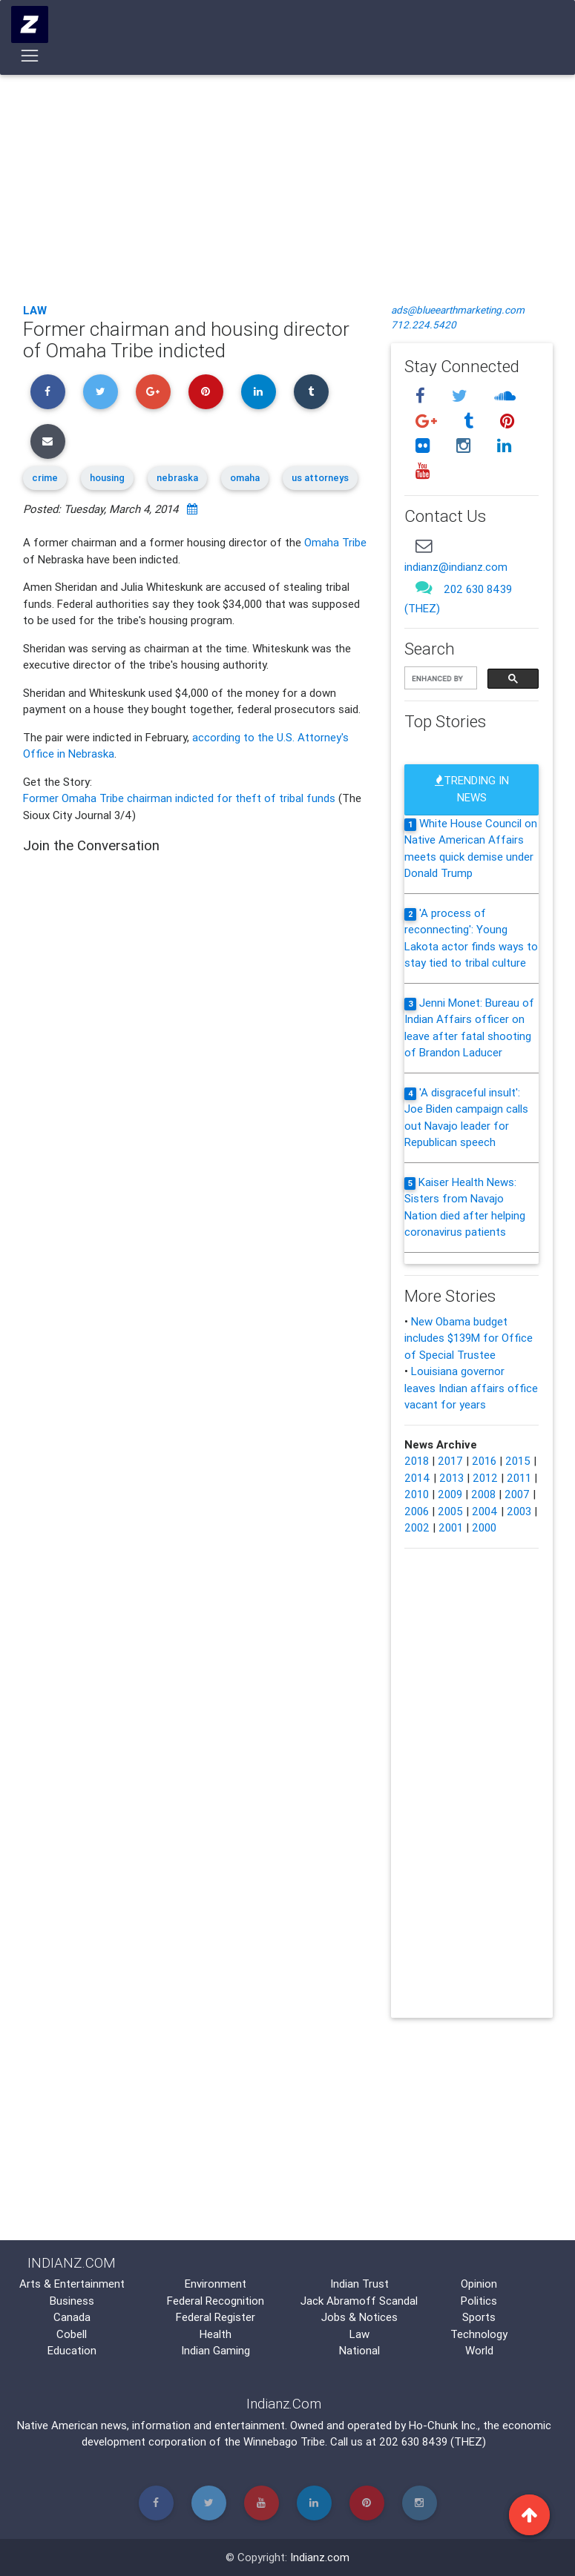  Describe the element at coordinates (519, 1478) in the screenshot. I see `2011` at that location.